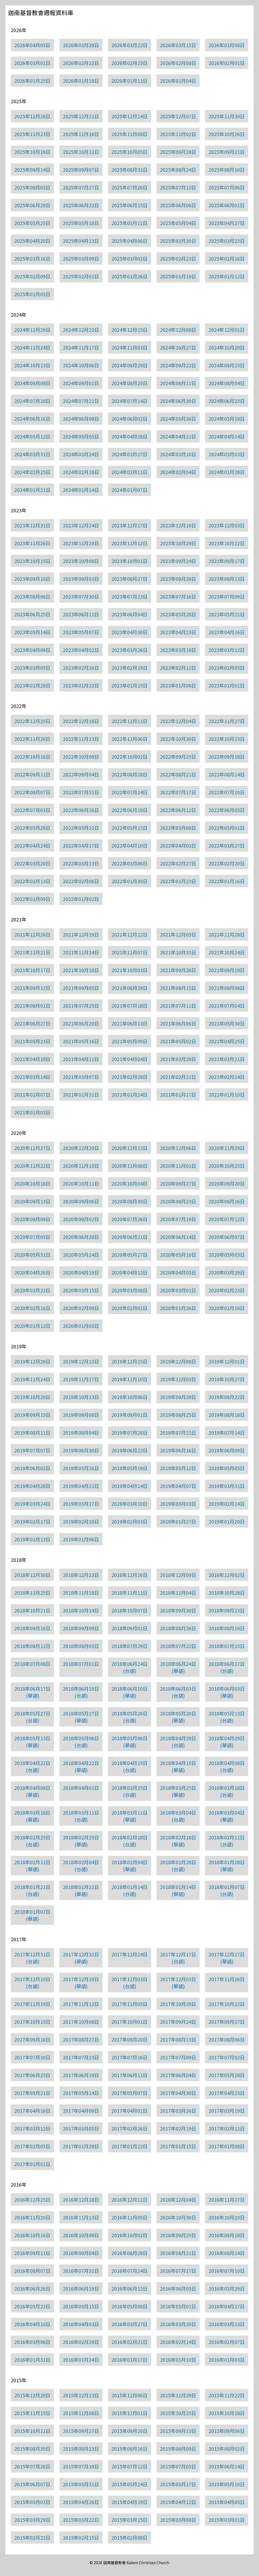 This screenshot has height=2576, width=259. What do you see at coordinates (32, 792) in the screenshot?
I see `2022年08月07日` at bounding box center [32, 792].